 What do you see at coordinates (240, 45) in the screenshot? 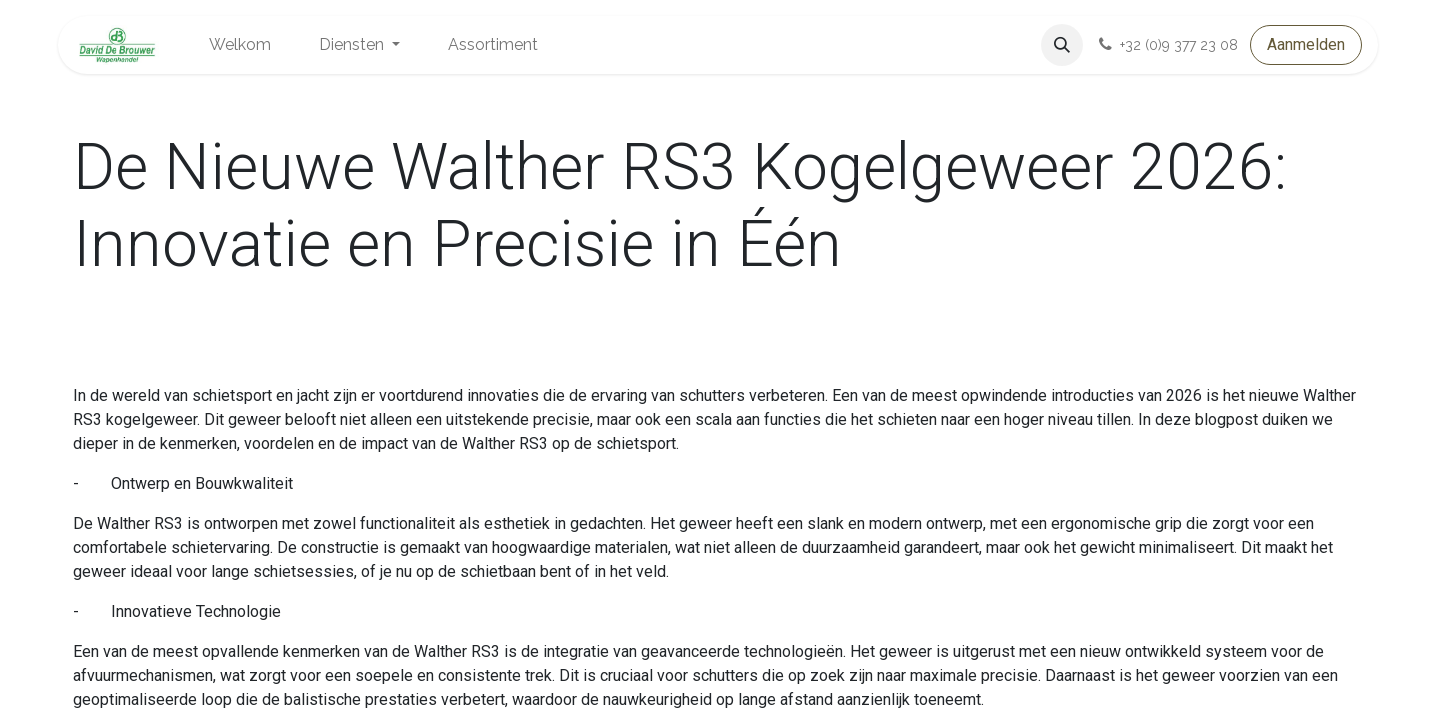
I see `[menuitem]` at bounding box center [240, 45].